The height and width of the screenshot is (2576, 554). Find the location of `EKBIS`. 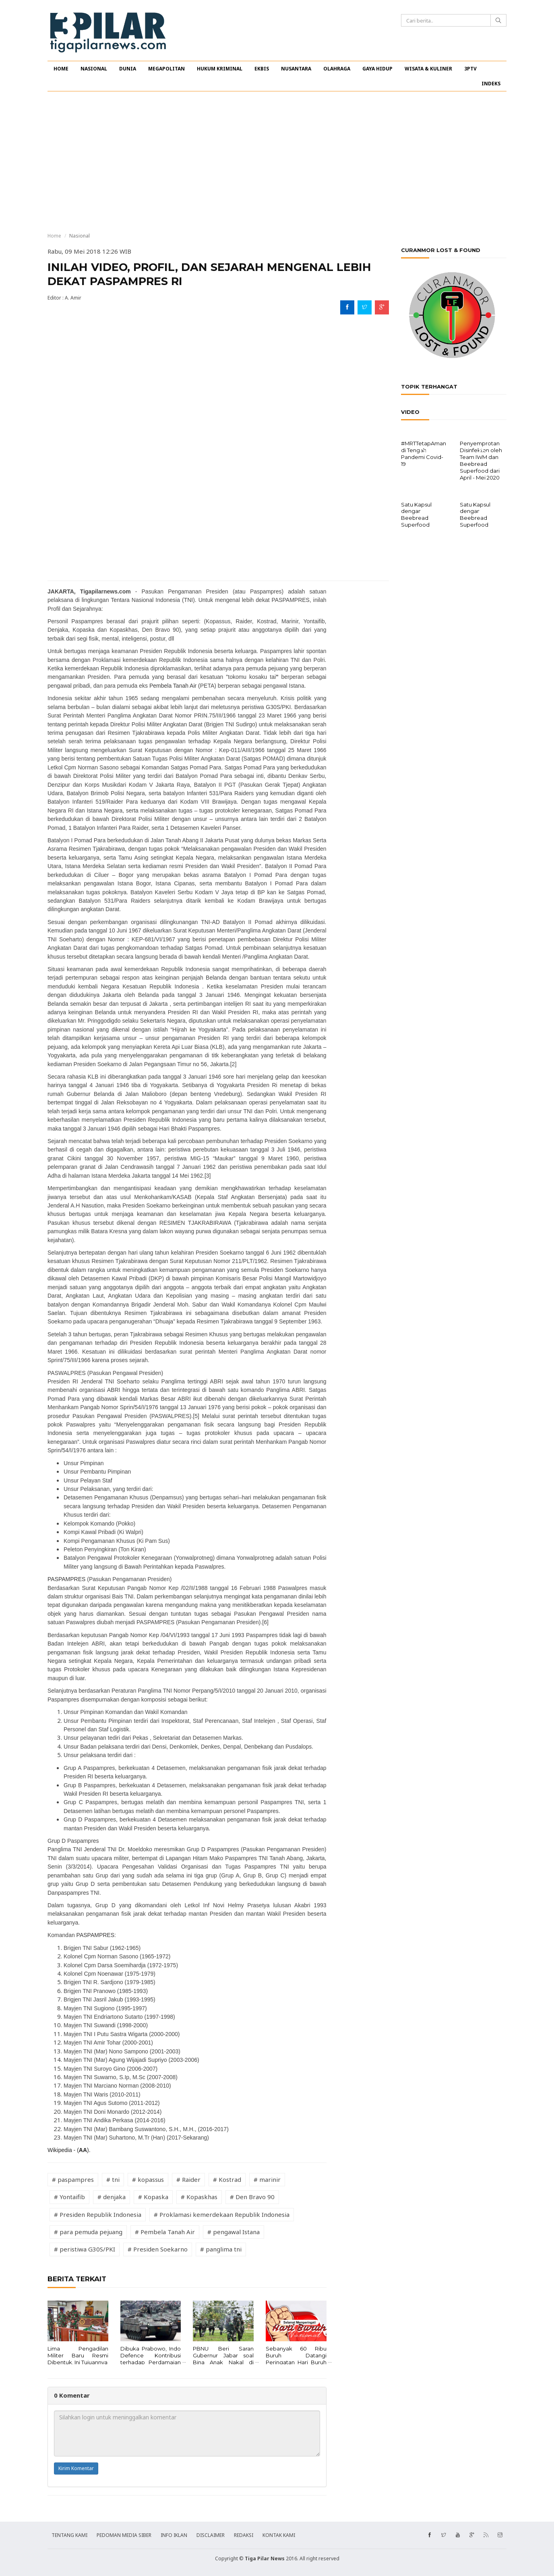

EKBIS is located at coordinates (261, 68).